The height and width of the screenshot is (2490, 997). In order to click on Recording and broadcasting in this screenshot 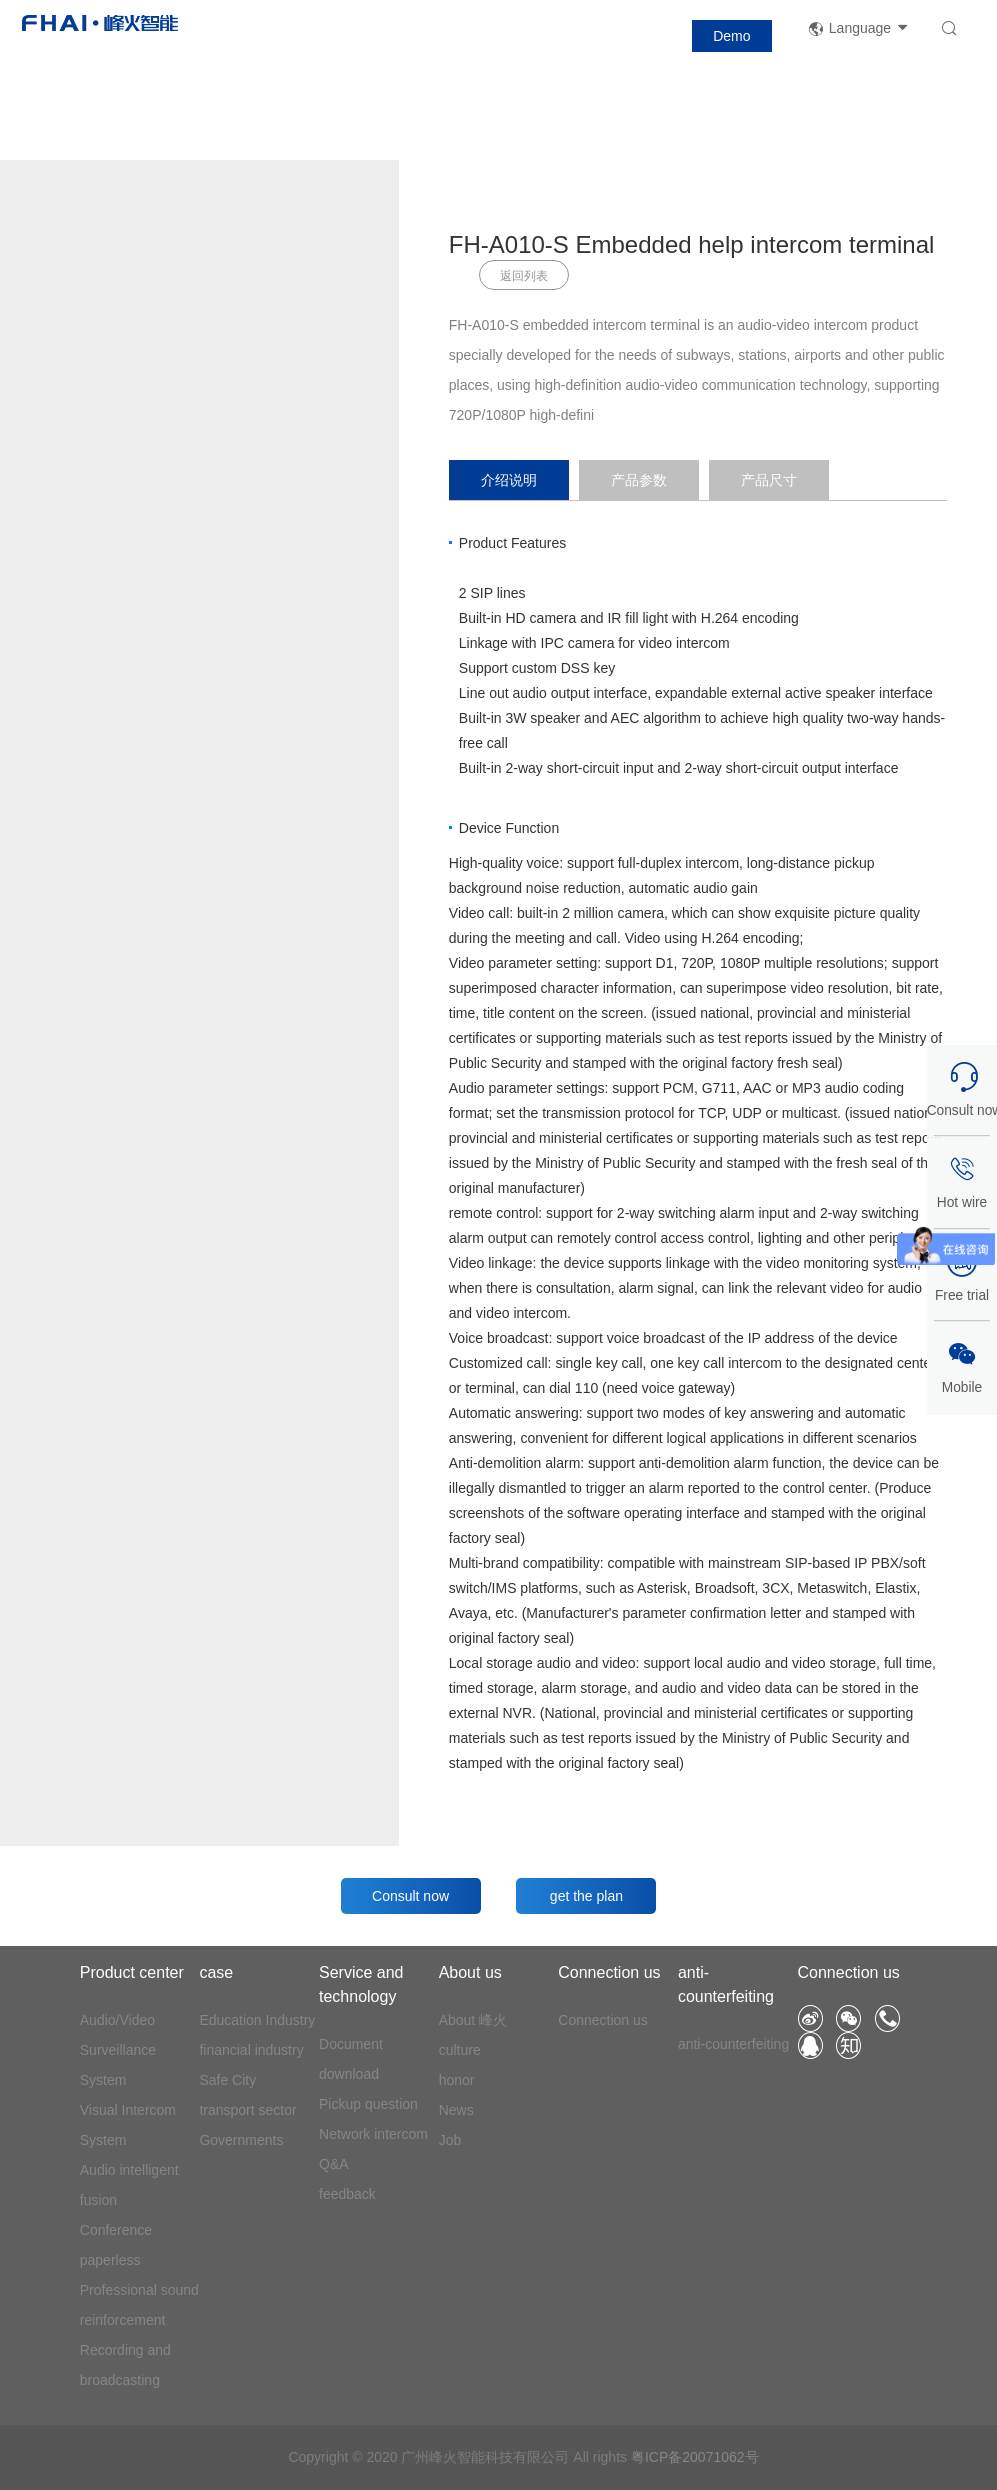, I will do `click(125, 2365)`.